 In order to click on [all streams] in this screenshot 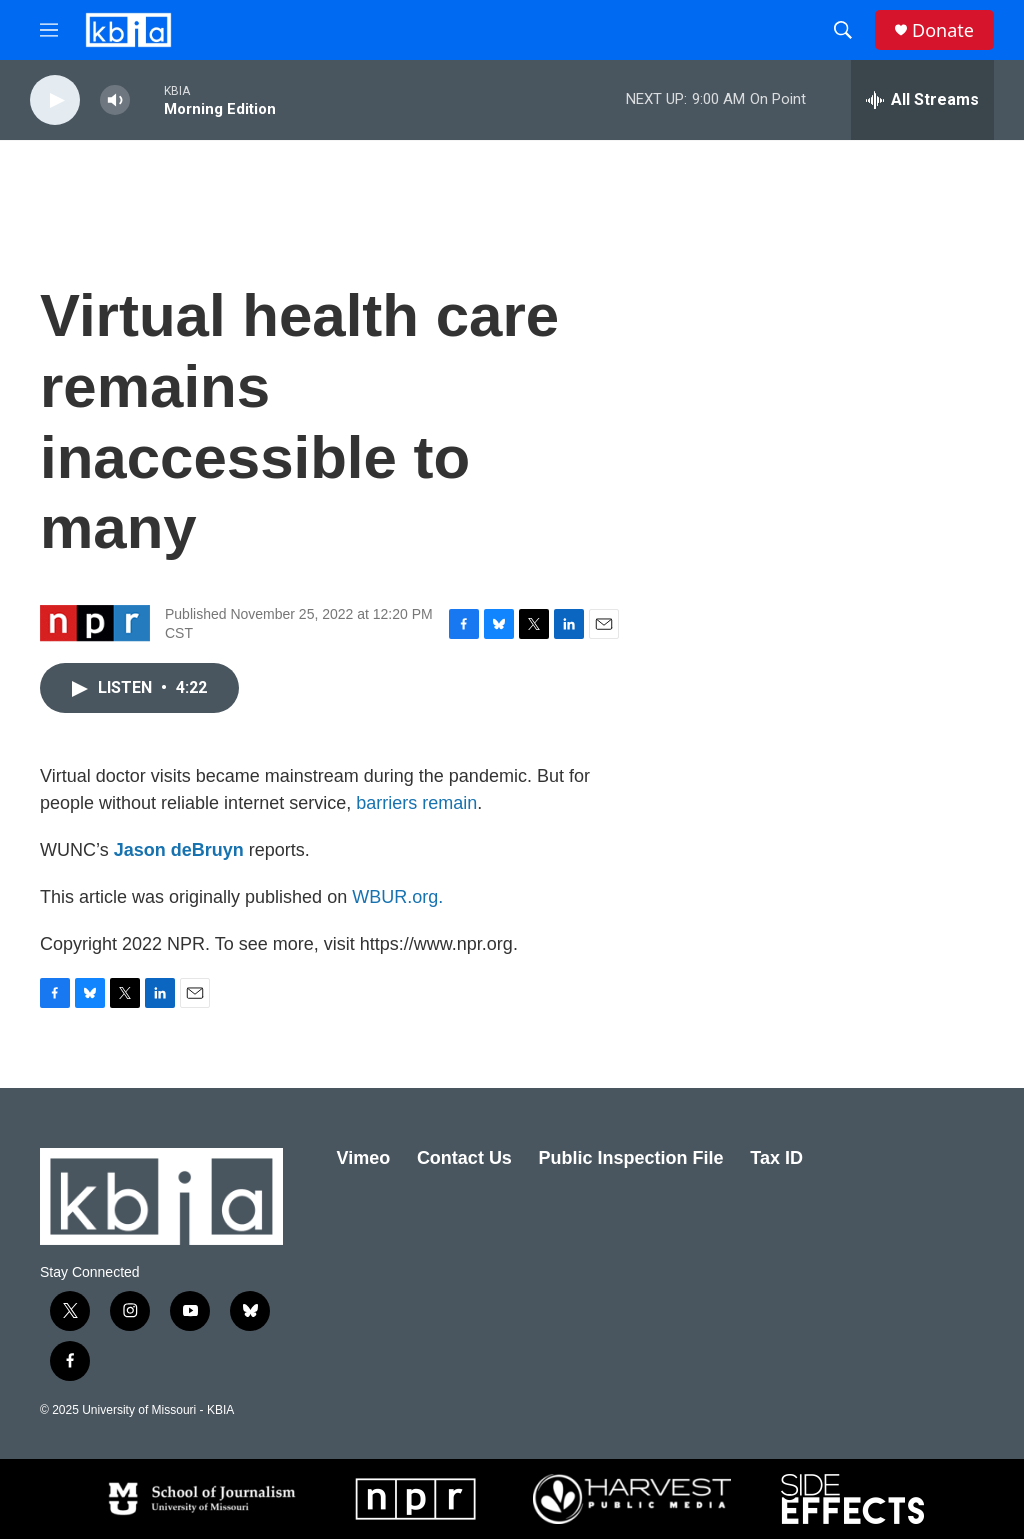, I will do `click(922, 100)`.